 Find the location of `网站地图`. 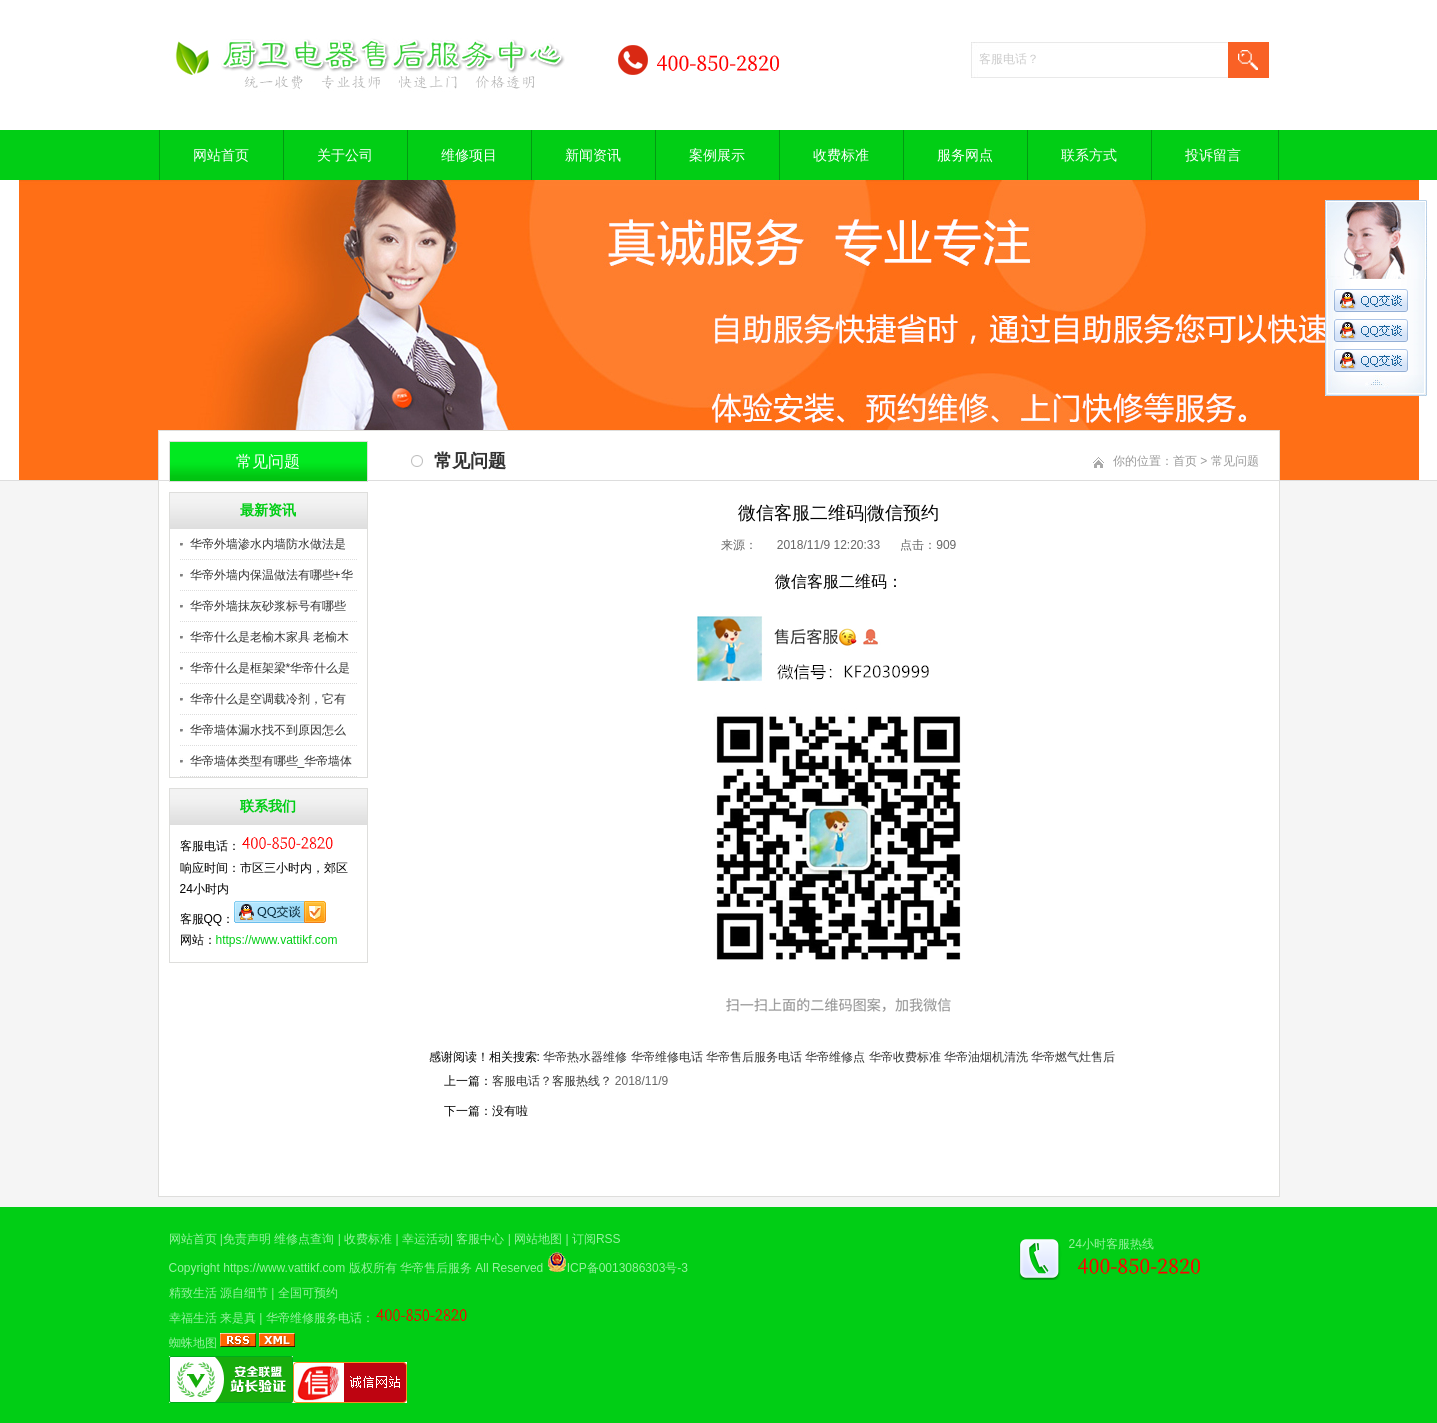

网站地图 is located at coordinates (538, 1239).